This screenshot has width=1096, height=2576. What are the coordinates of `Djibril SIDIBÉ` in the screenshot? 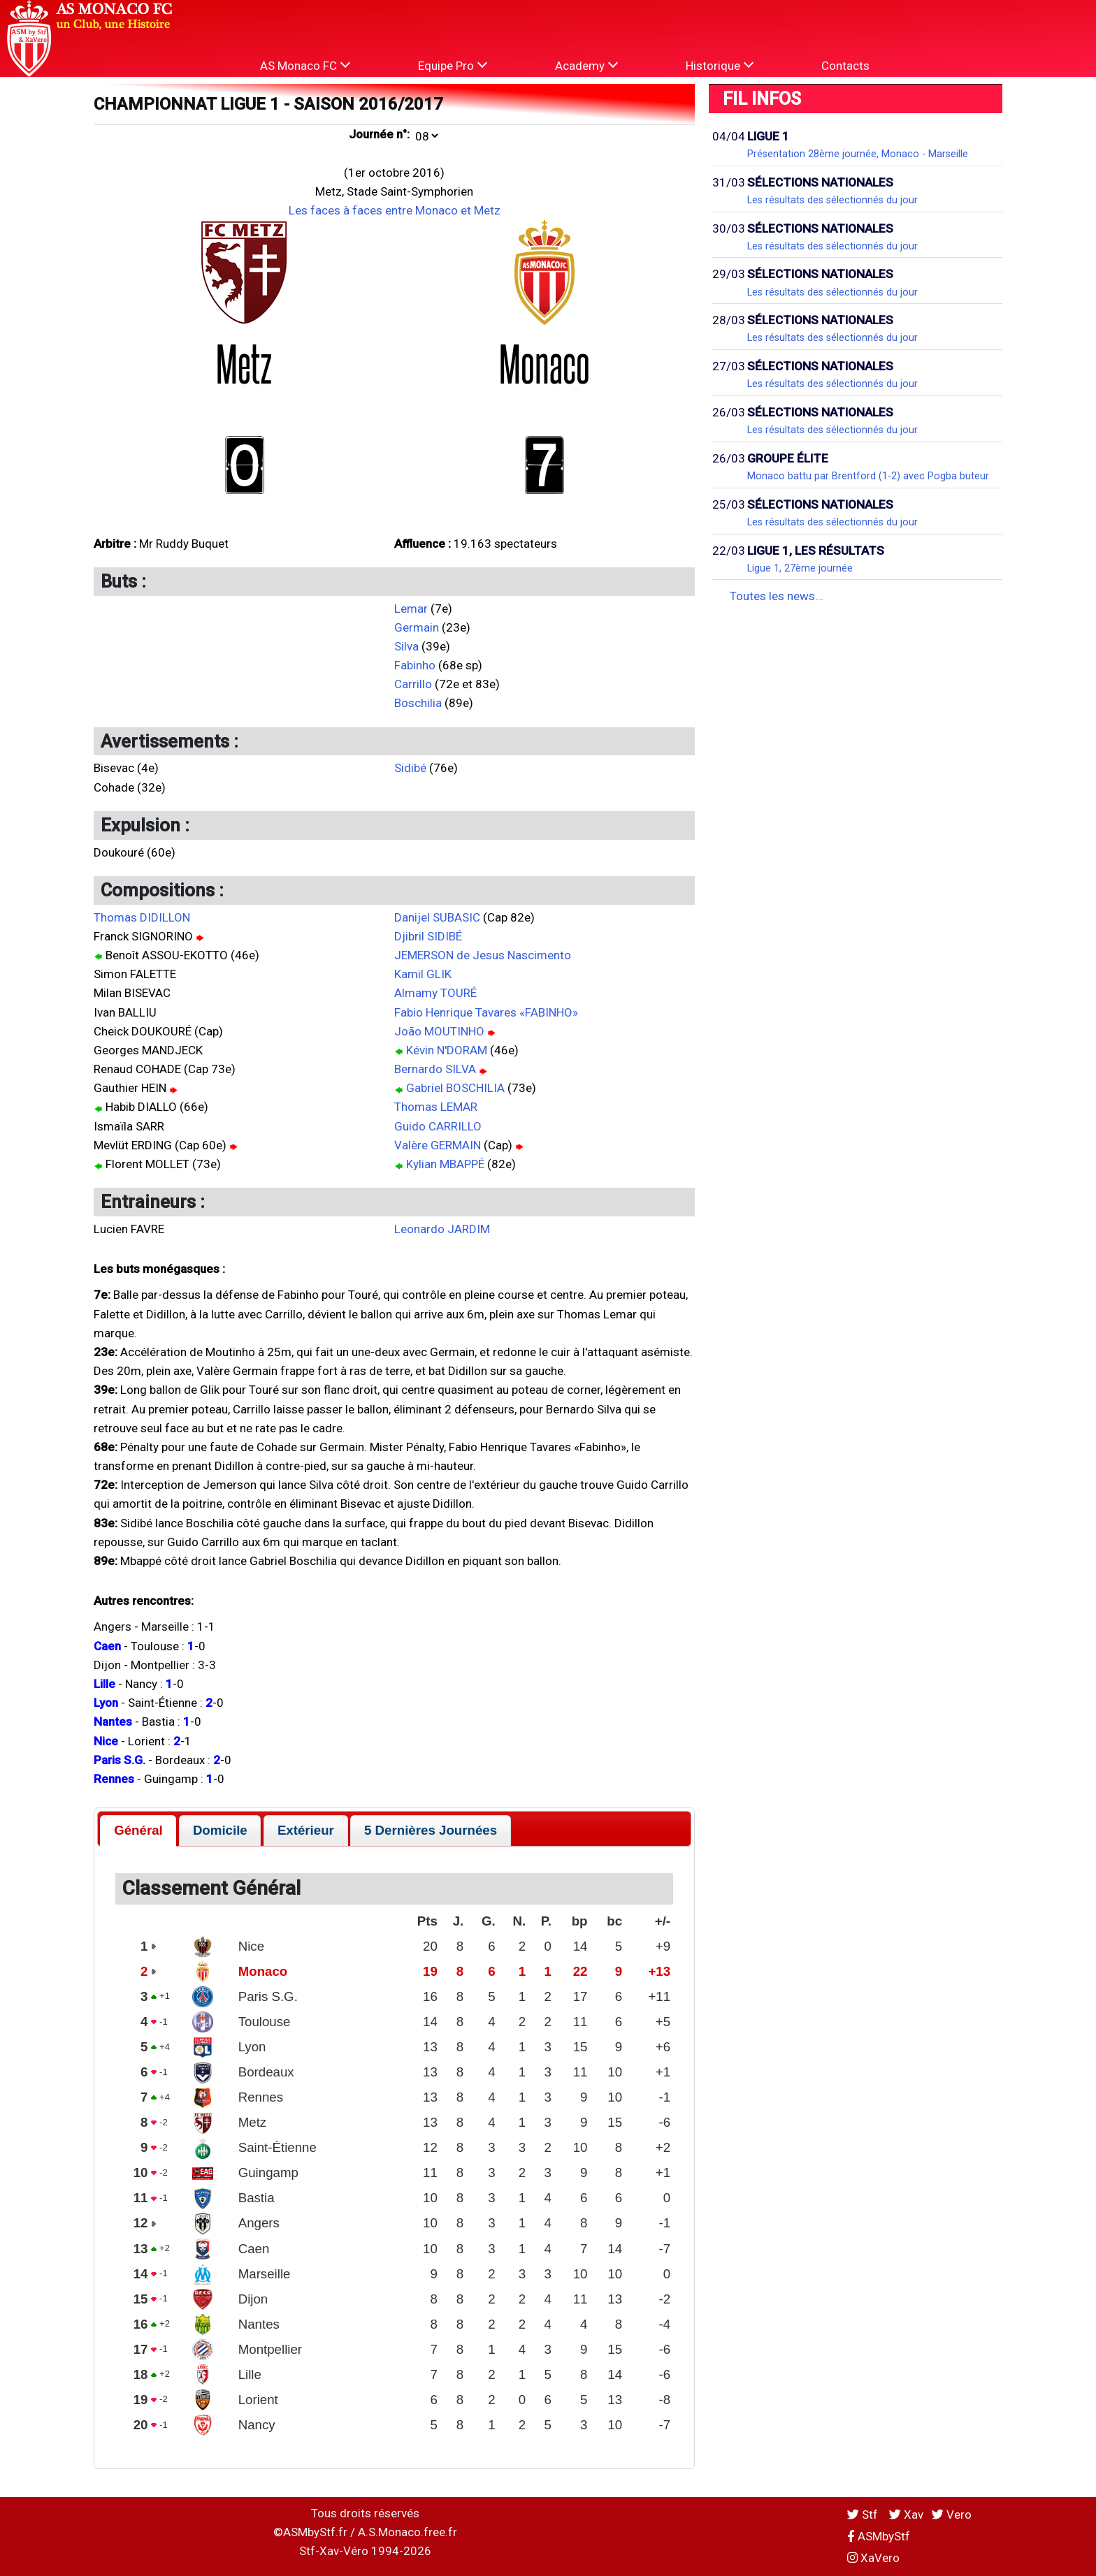 It's located at (428, 936).